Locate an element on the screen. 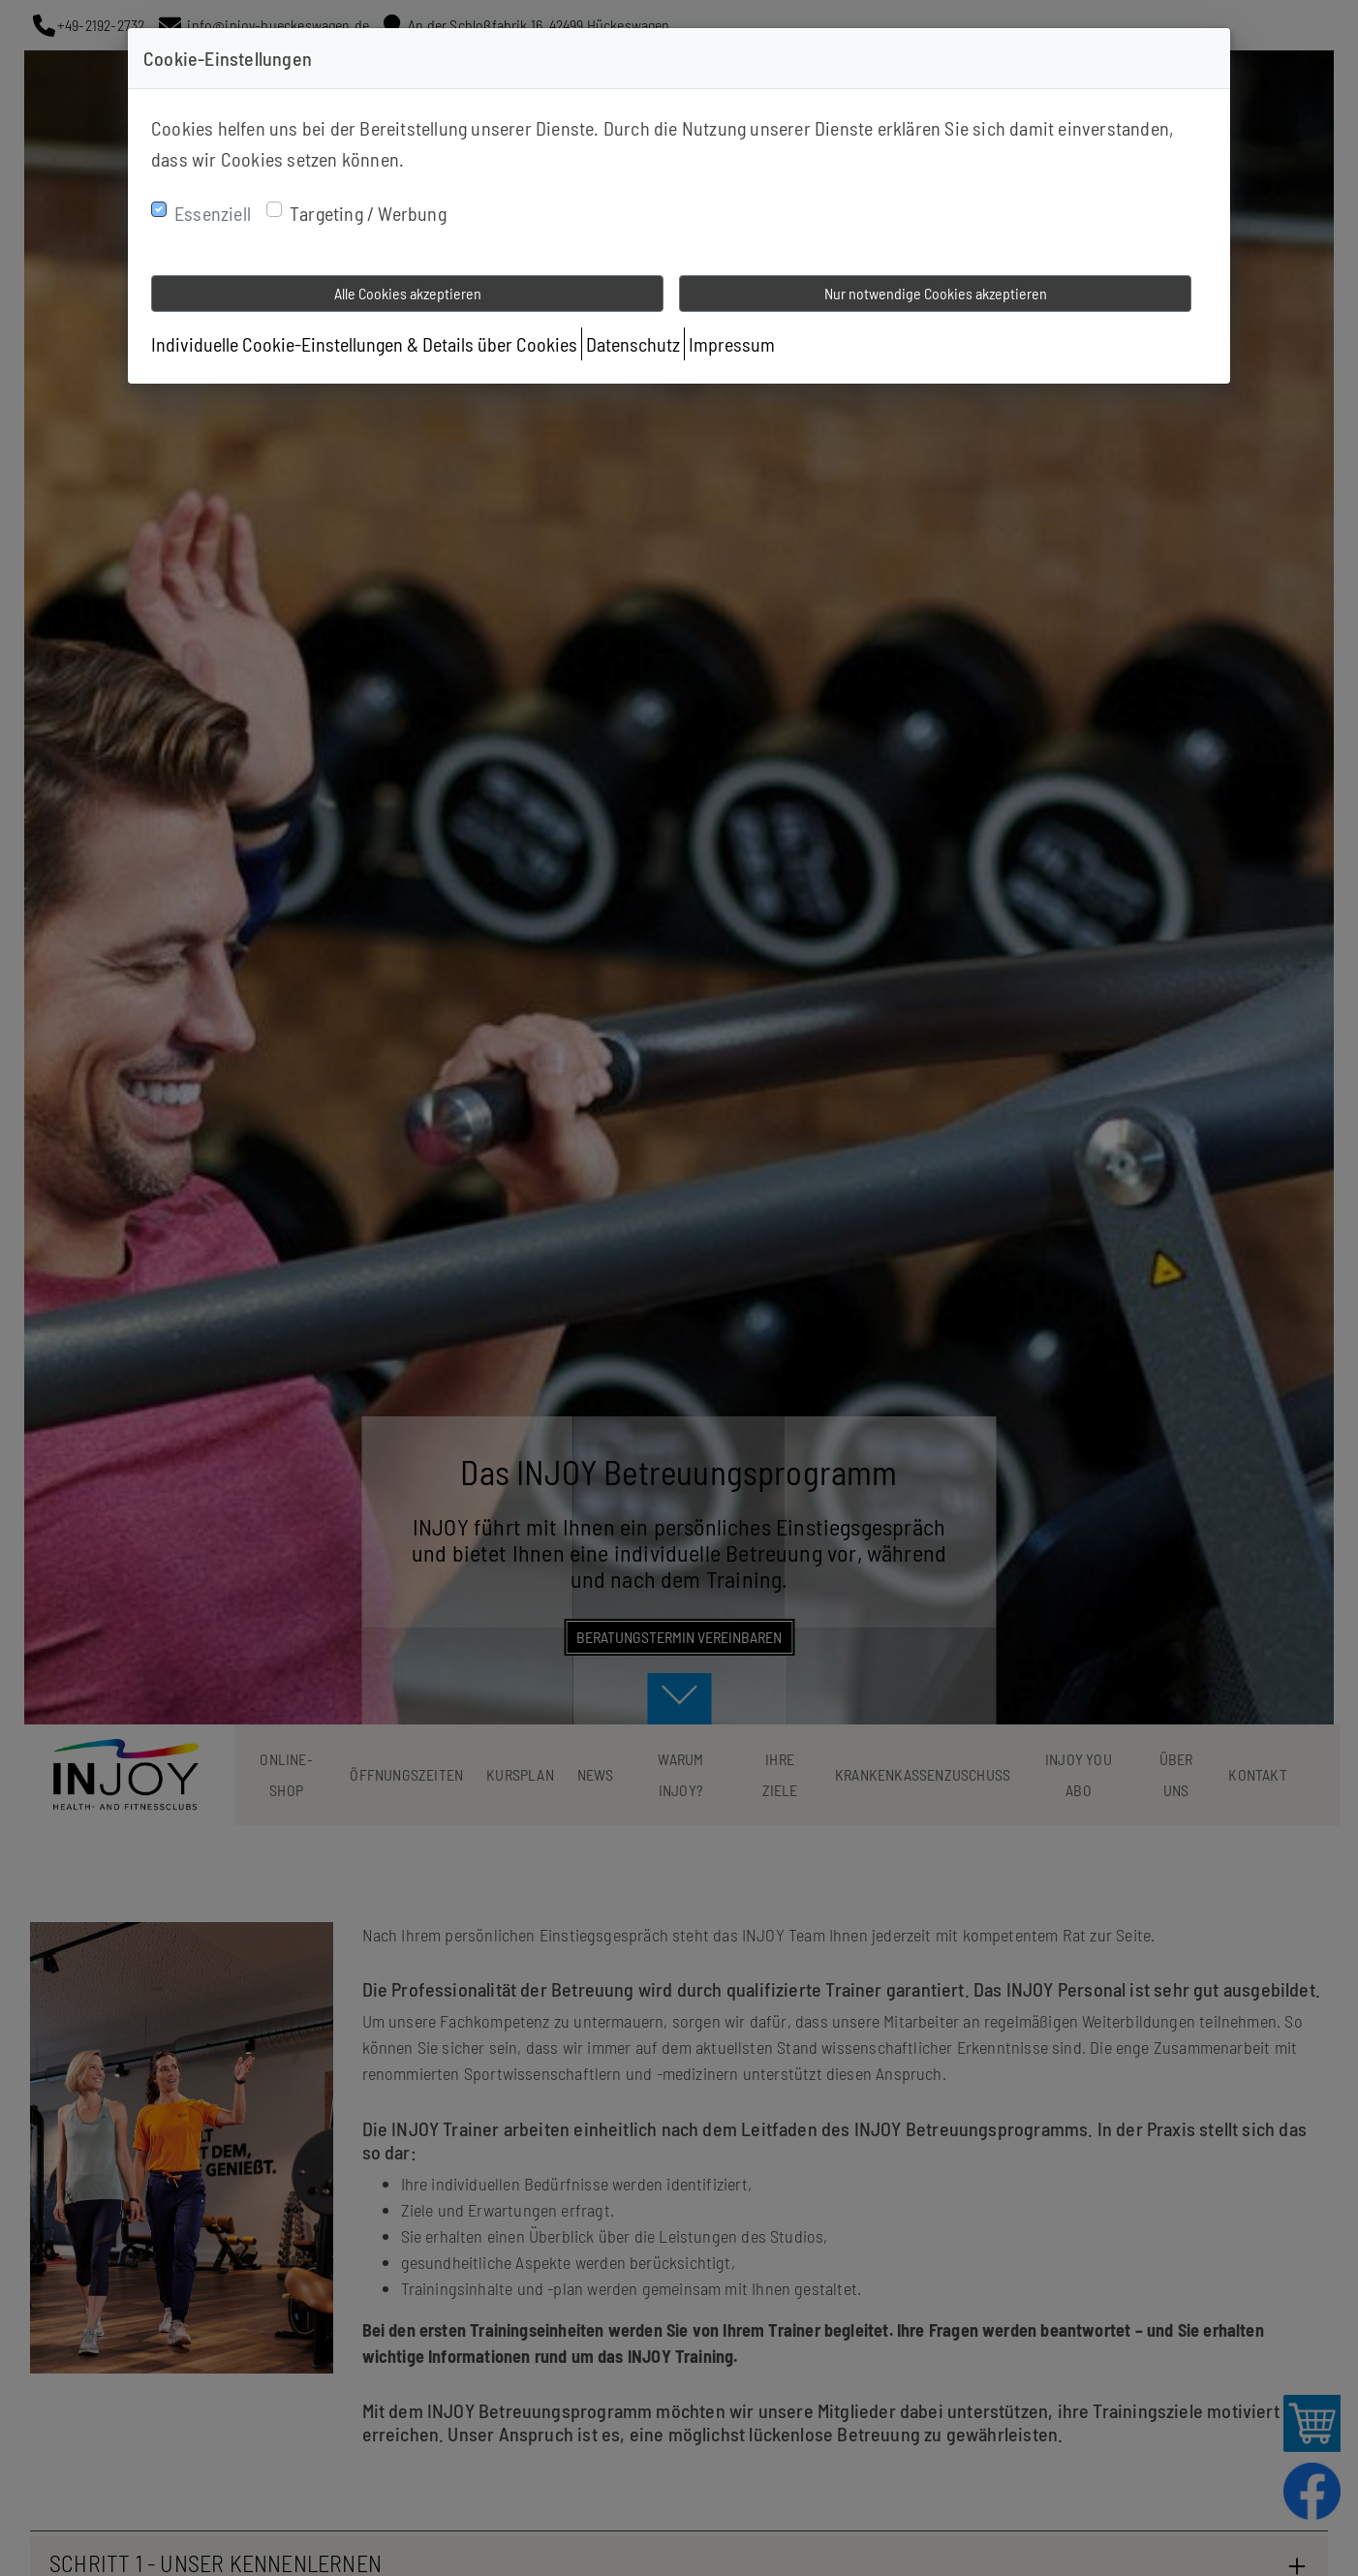  Nur notwendige Cookies akzeptieren is located at coordinates (935, 293).